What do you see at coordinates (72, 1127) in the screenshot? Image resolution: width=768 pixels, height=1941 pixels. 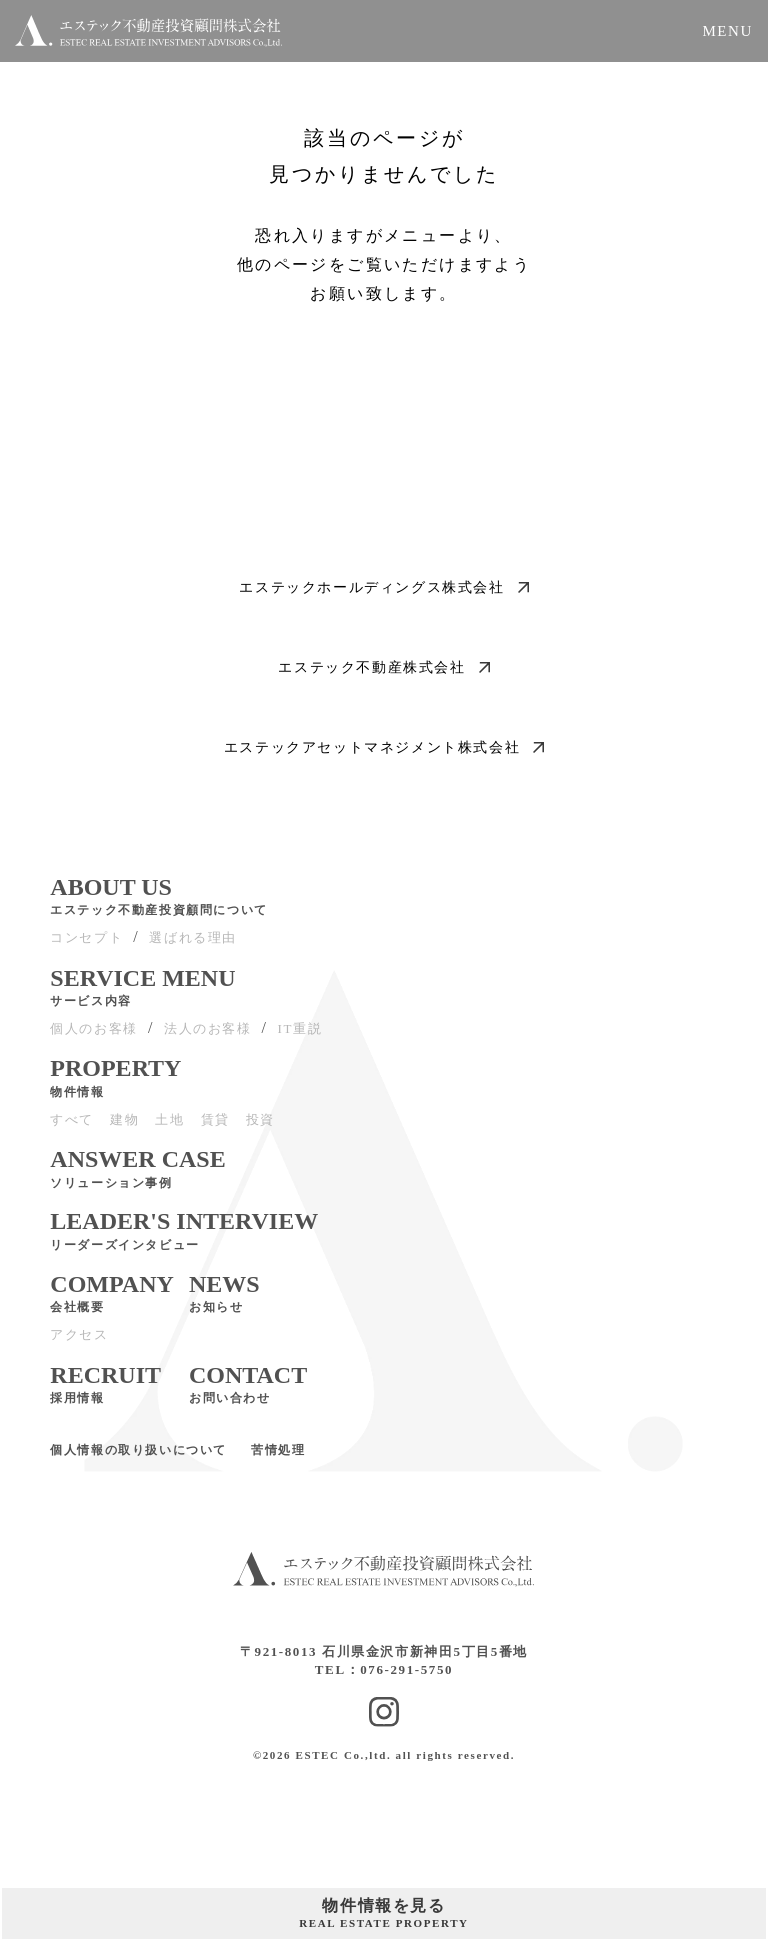 I see `すべて` at bounding box center [72, 1127].